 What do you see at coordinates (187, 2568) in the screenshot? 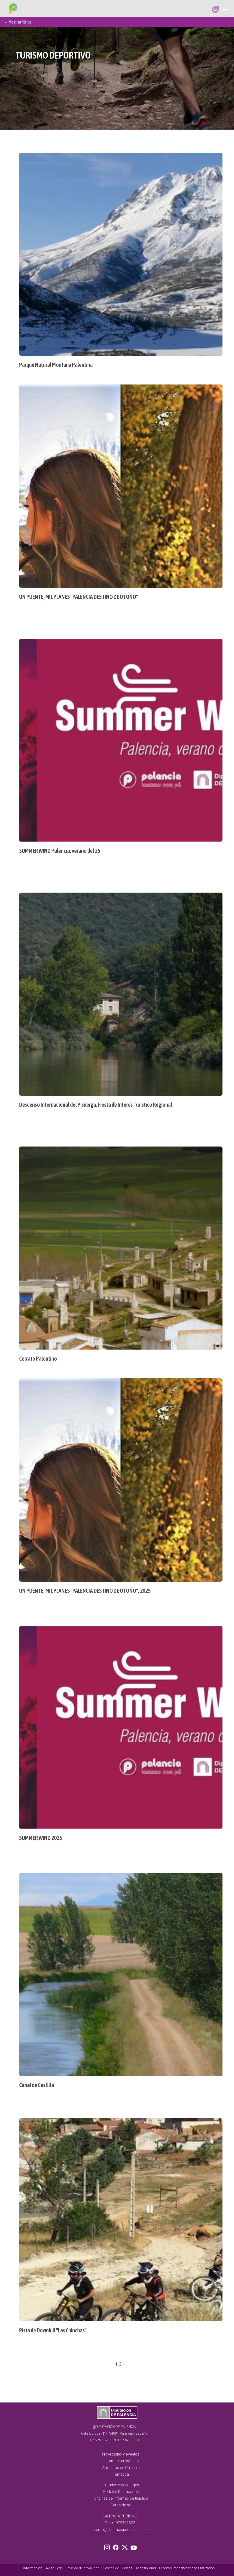
I see `Créditos imágenes/vídeos utilizados` at bounding box center [187, 2568].